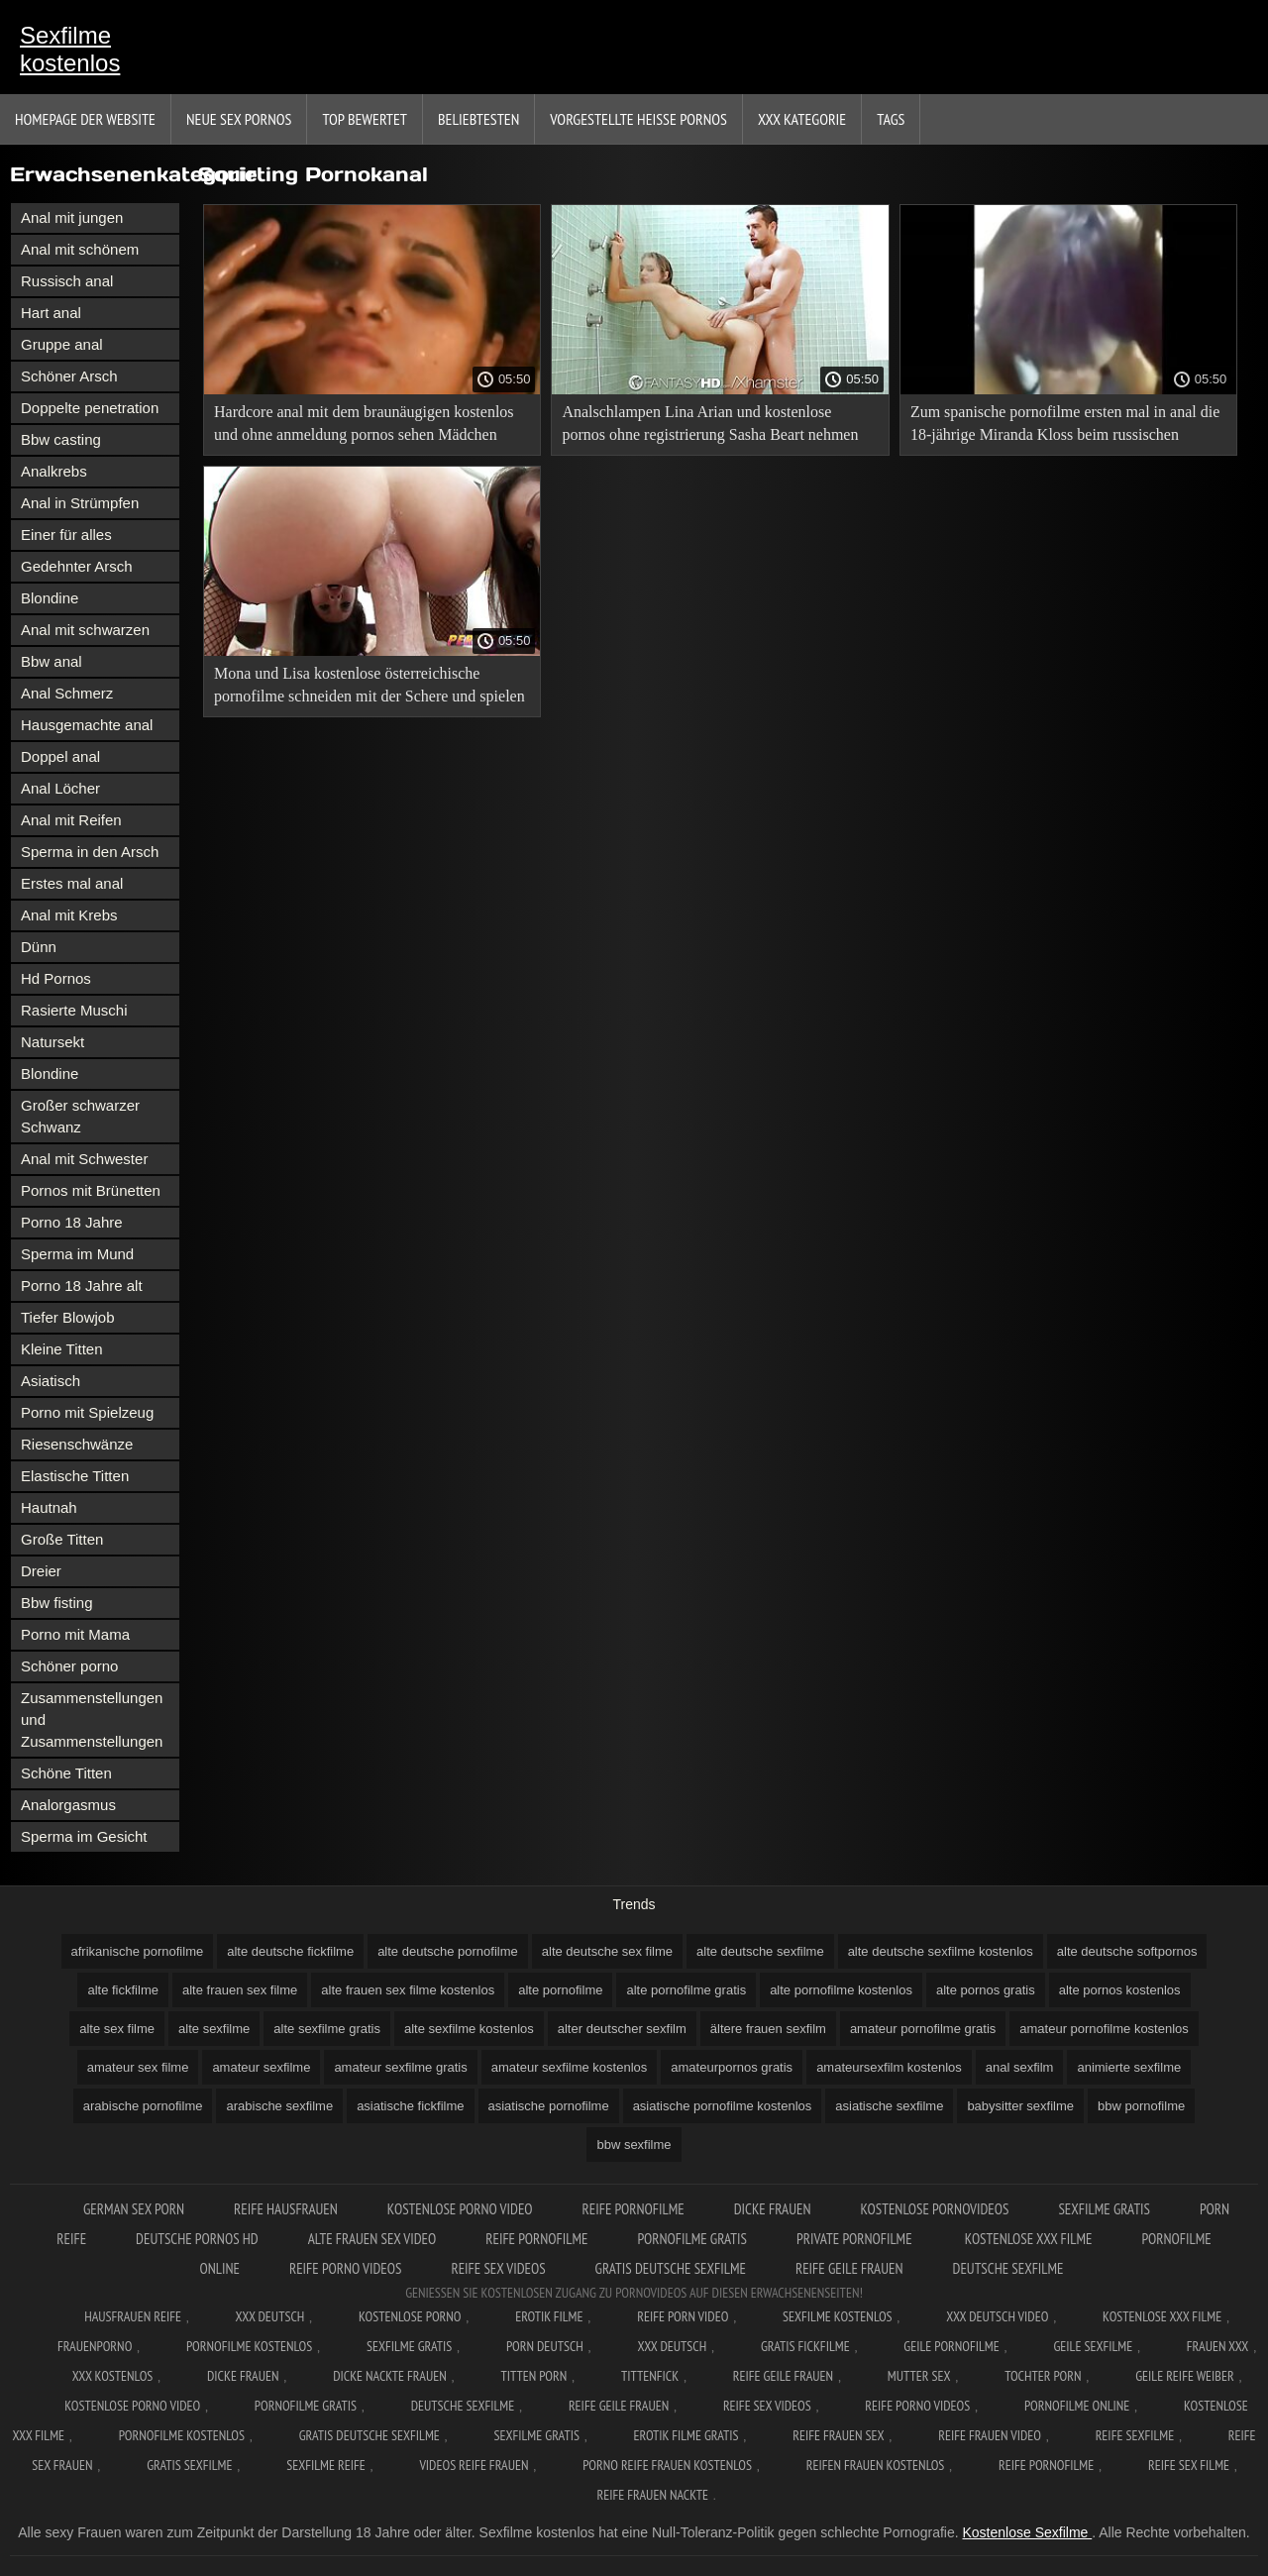  What do you see at coordinates (133, 2209) in the screenshot?
I see `German sex porn` at bounding box center [133, 2209].